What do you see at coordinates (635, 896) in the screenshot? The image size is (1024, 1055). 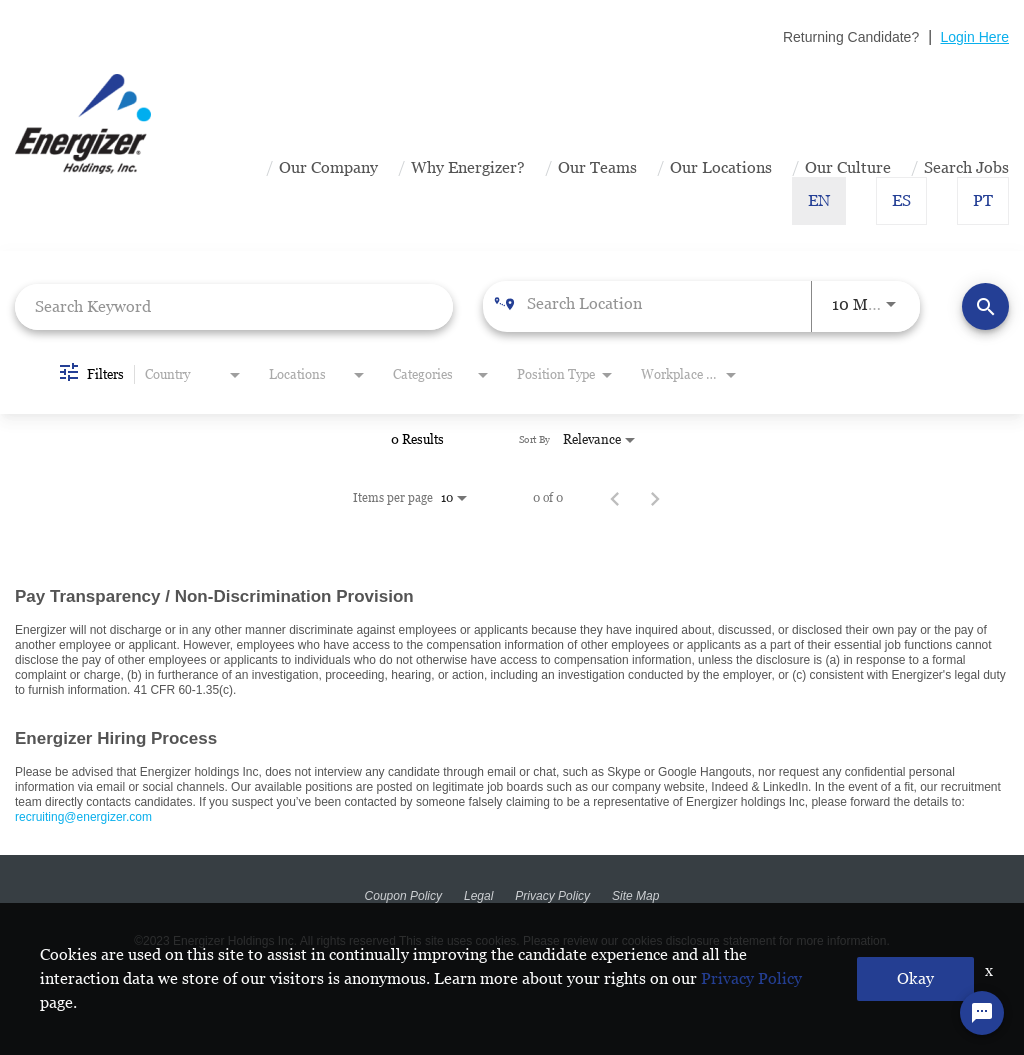 I see `Site Map` at bounding box center [635, 896].